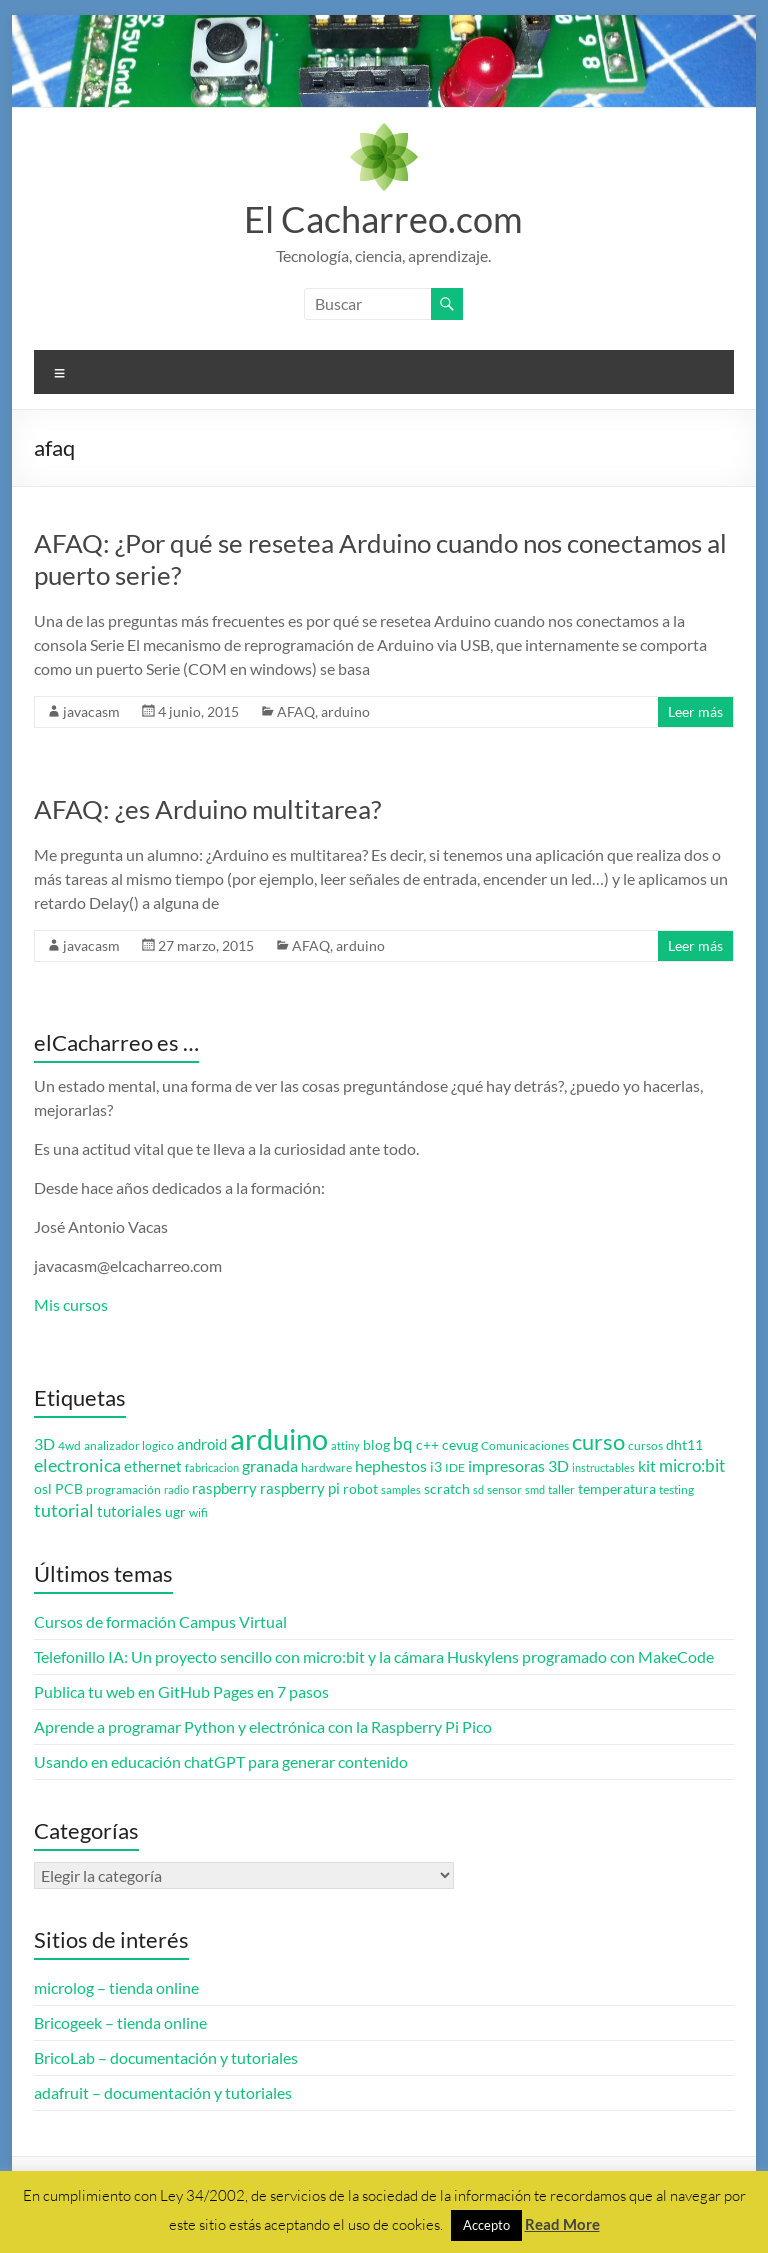 Image resolution: width=768 pixels, height=2253 pixels. Describe the element at coordinates (279, 1438) in the screenshot. I see `arduino [arduino (74 elementos)]` at that location.